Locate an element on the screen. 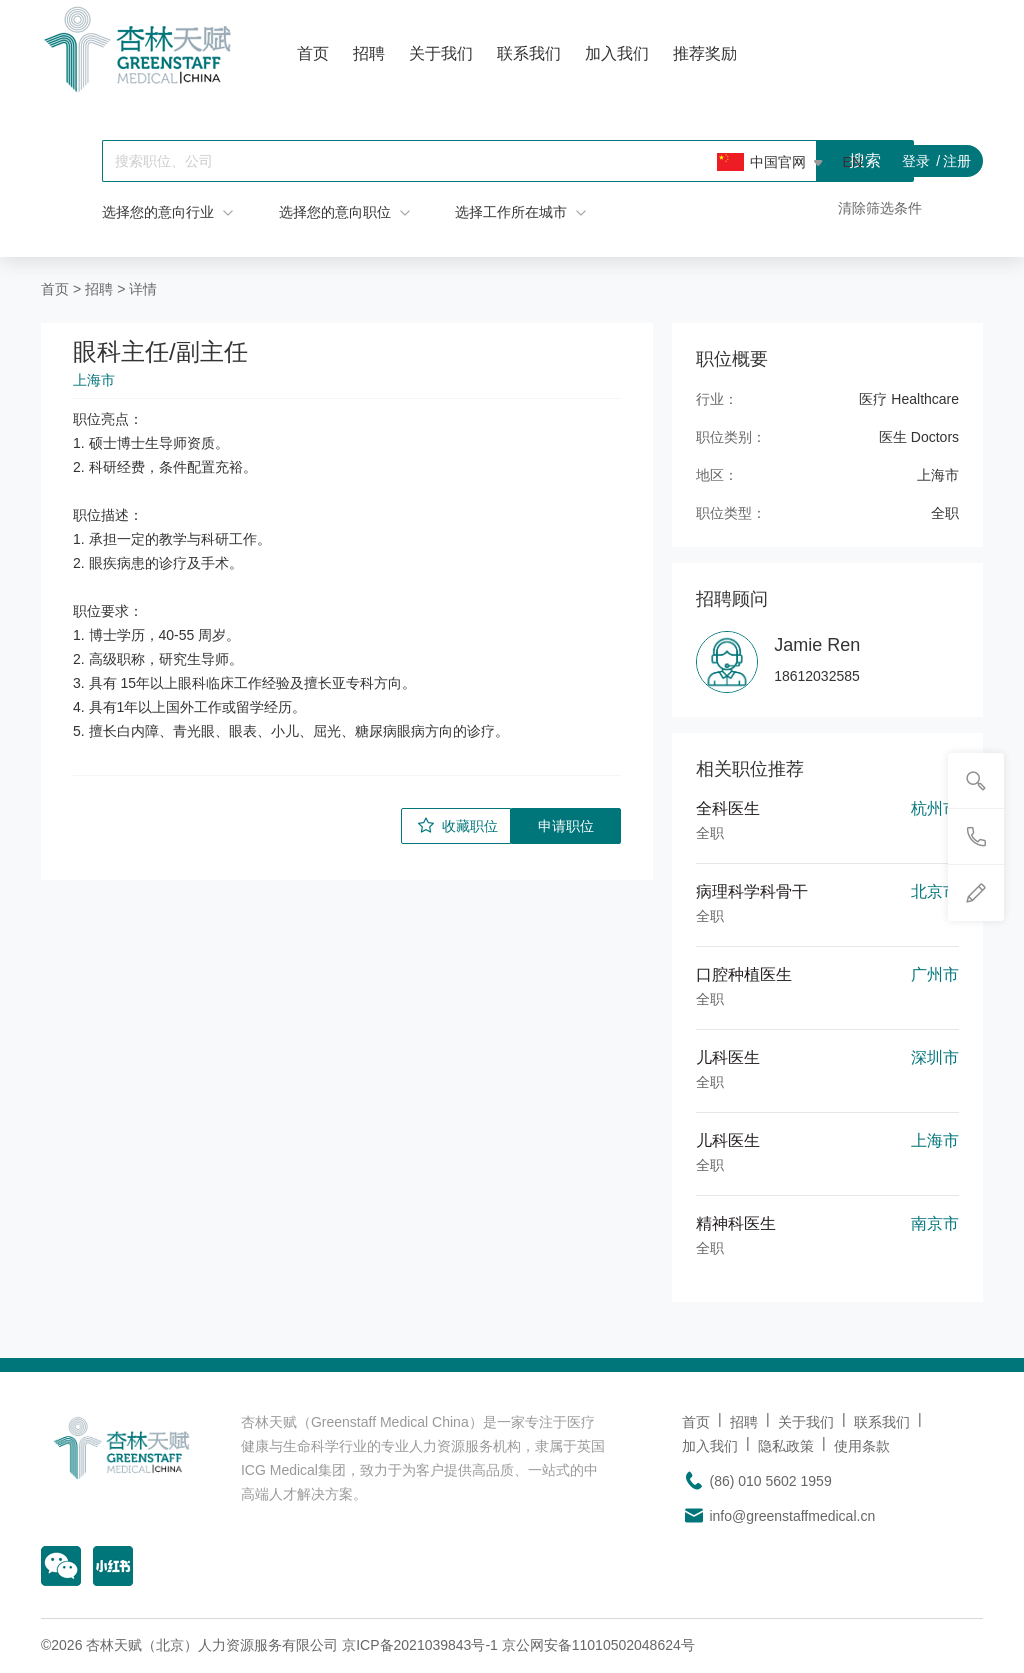 This screenshot has height=1673, width=1024. 注册 is located at coordinates (957, 161).